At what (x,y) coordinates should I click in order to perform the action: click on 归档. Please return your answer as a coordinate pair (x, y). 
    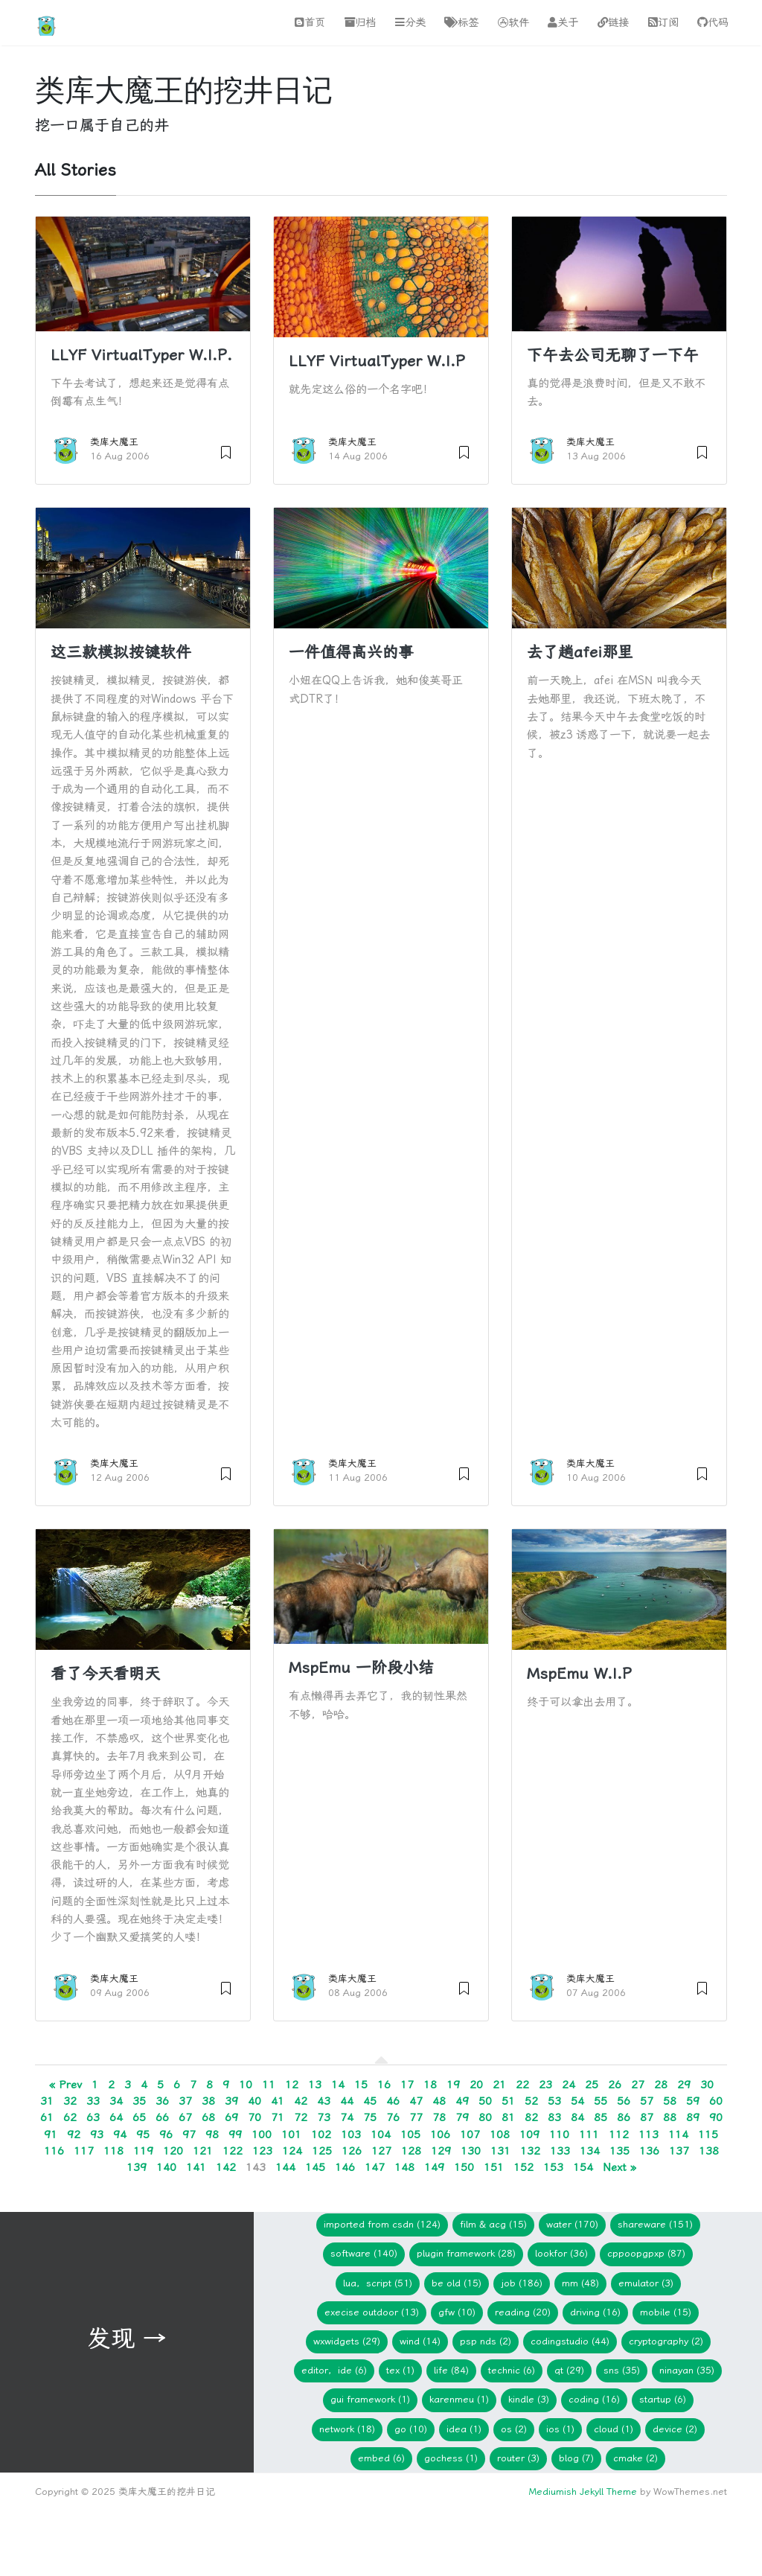
    Looking at the image, I should click on (360, 22).